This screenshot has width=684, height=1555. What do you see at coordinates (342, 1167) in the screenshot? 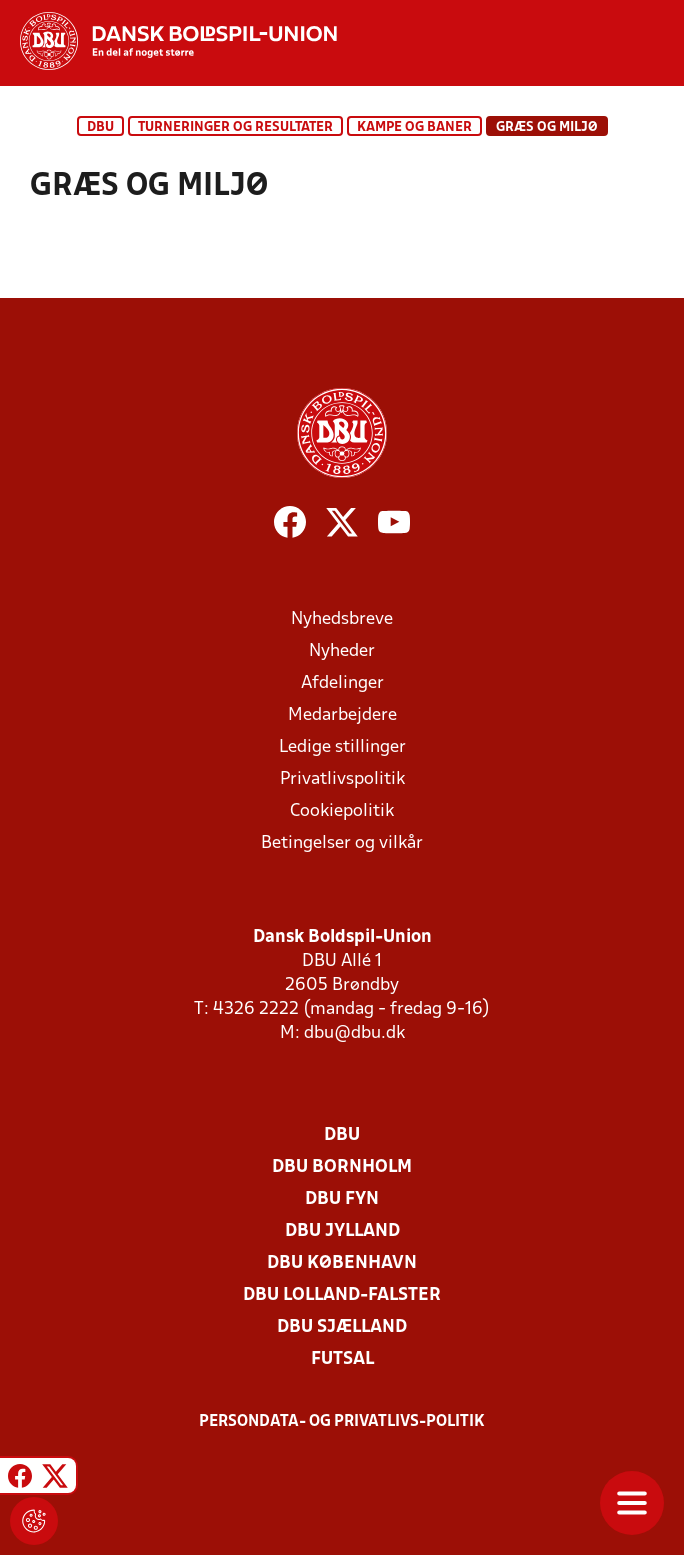
I see `DBU Bornholm` at bounding box center [342, 1167].